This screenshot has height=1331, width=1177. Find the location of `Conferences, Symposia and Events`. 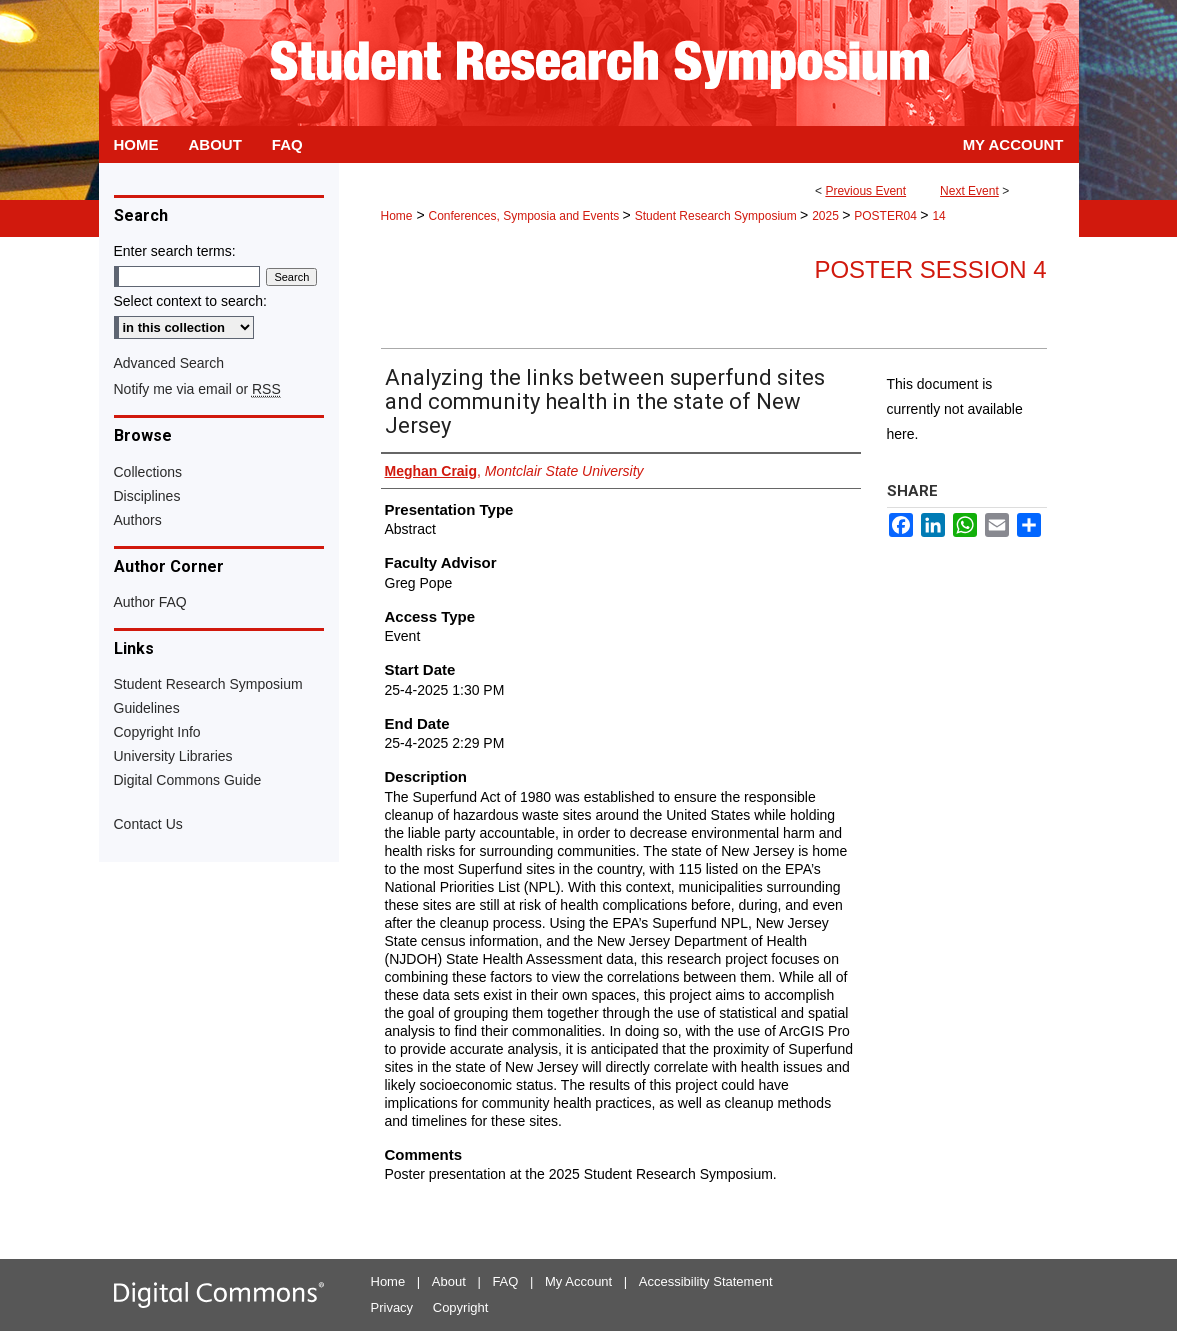

Conferences, Symposia and Events is located at coordinates (525, 216).